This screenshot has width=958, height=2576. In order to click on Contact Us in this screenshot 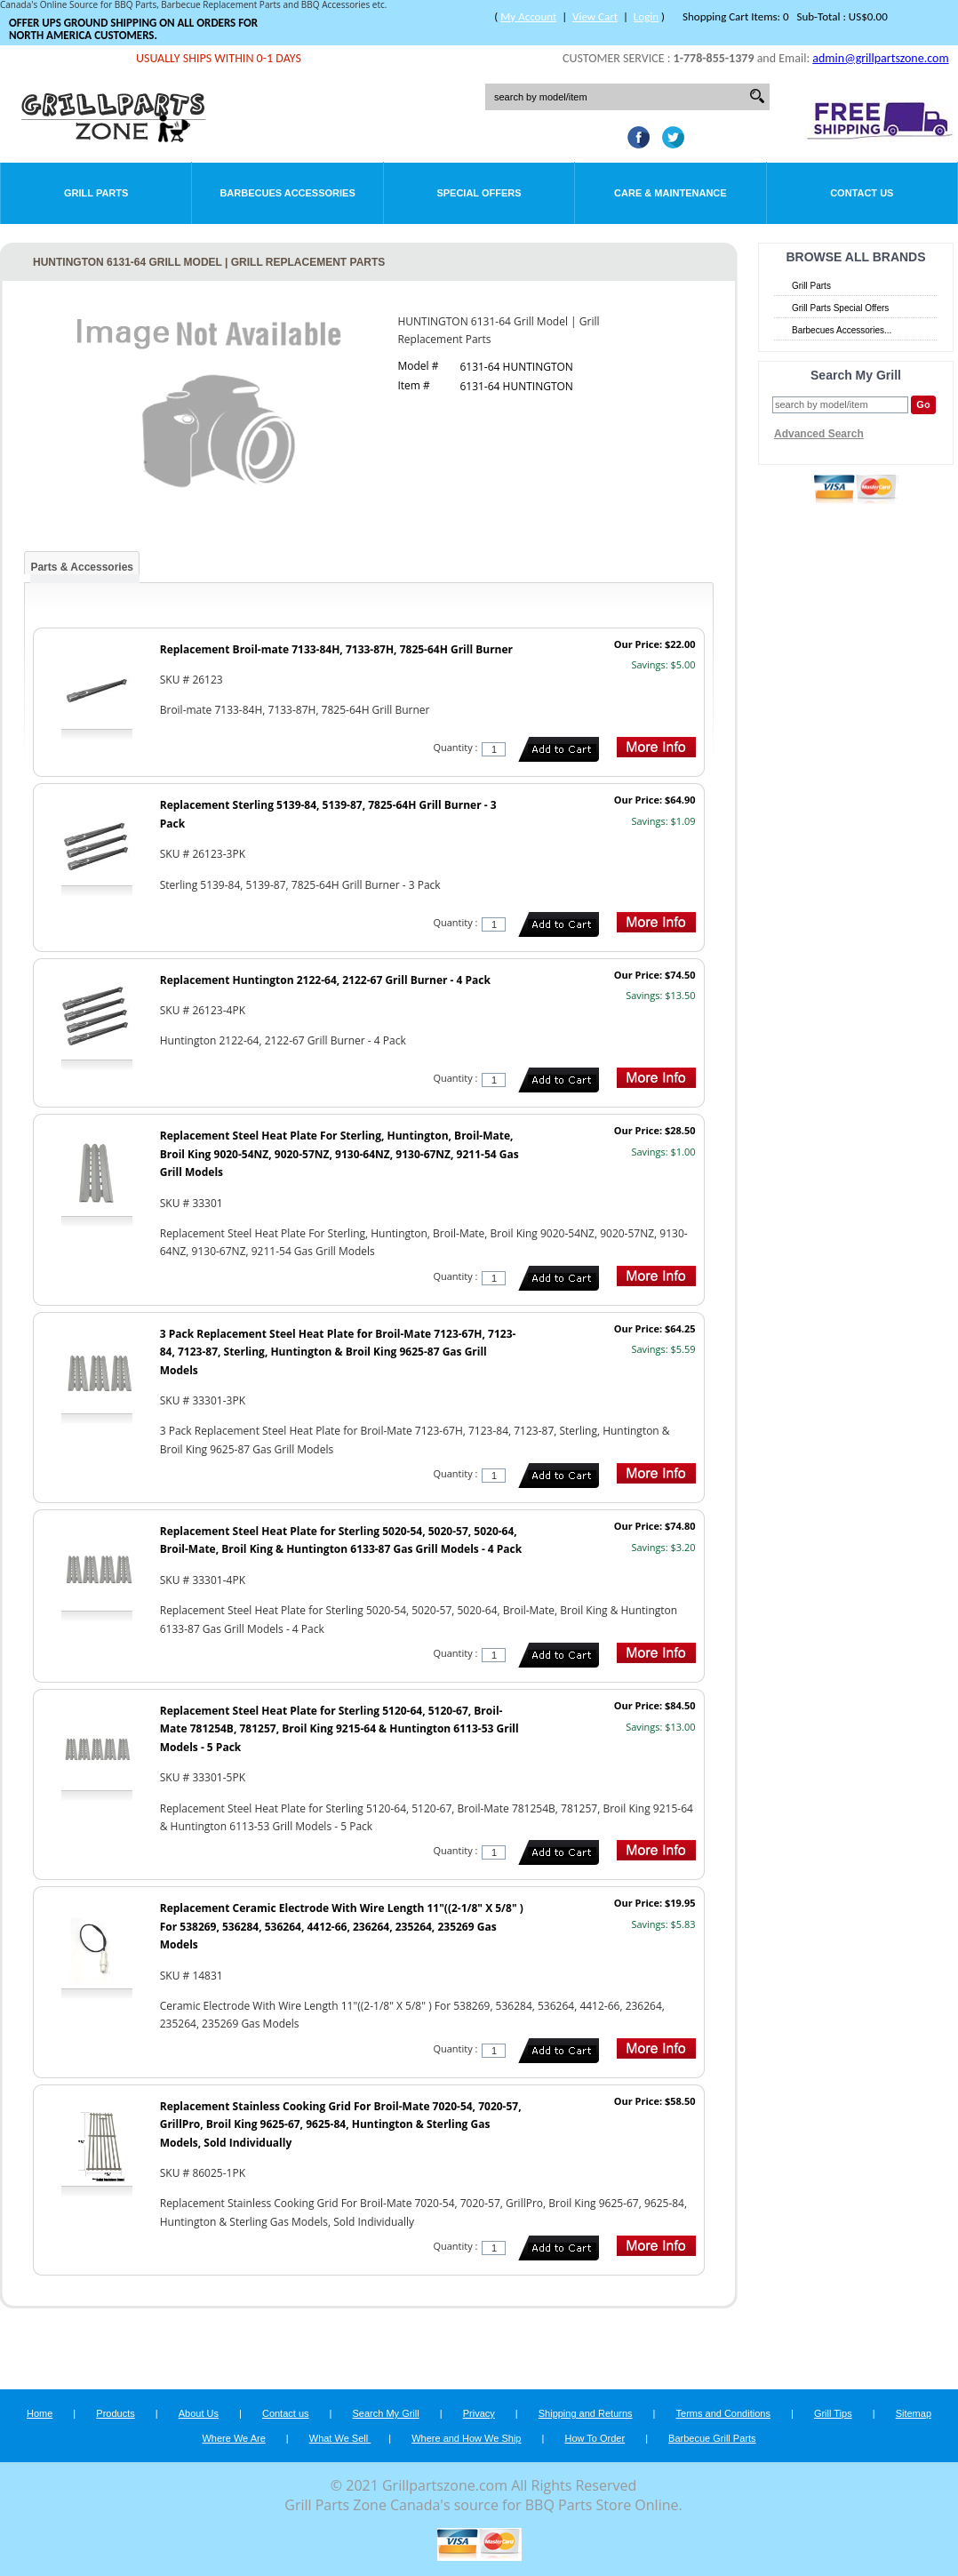, I will do `click(861, 193)`.